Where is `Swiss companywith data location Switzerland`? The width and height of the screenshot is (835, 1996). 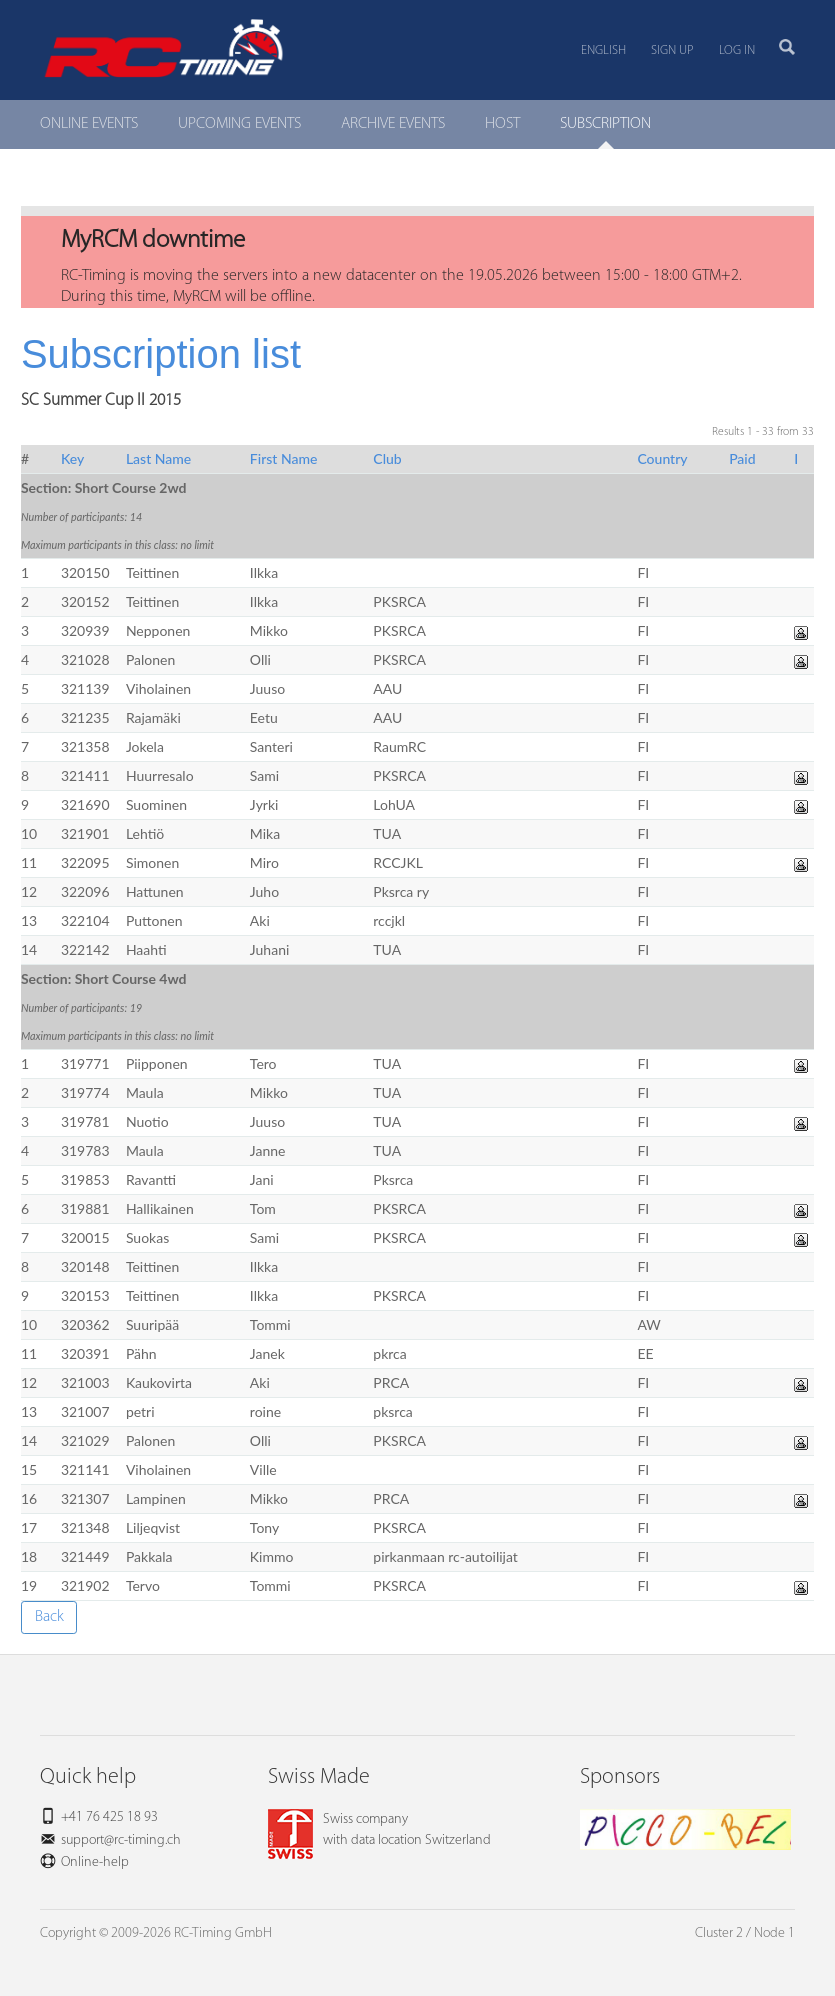
Swiss companywith data location Switzerland is located at coordinates (379, 1830).